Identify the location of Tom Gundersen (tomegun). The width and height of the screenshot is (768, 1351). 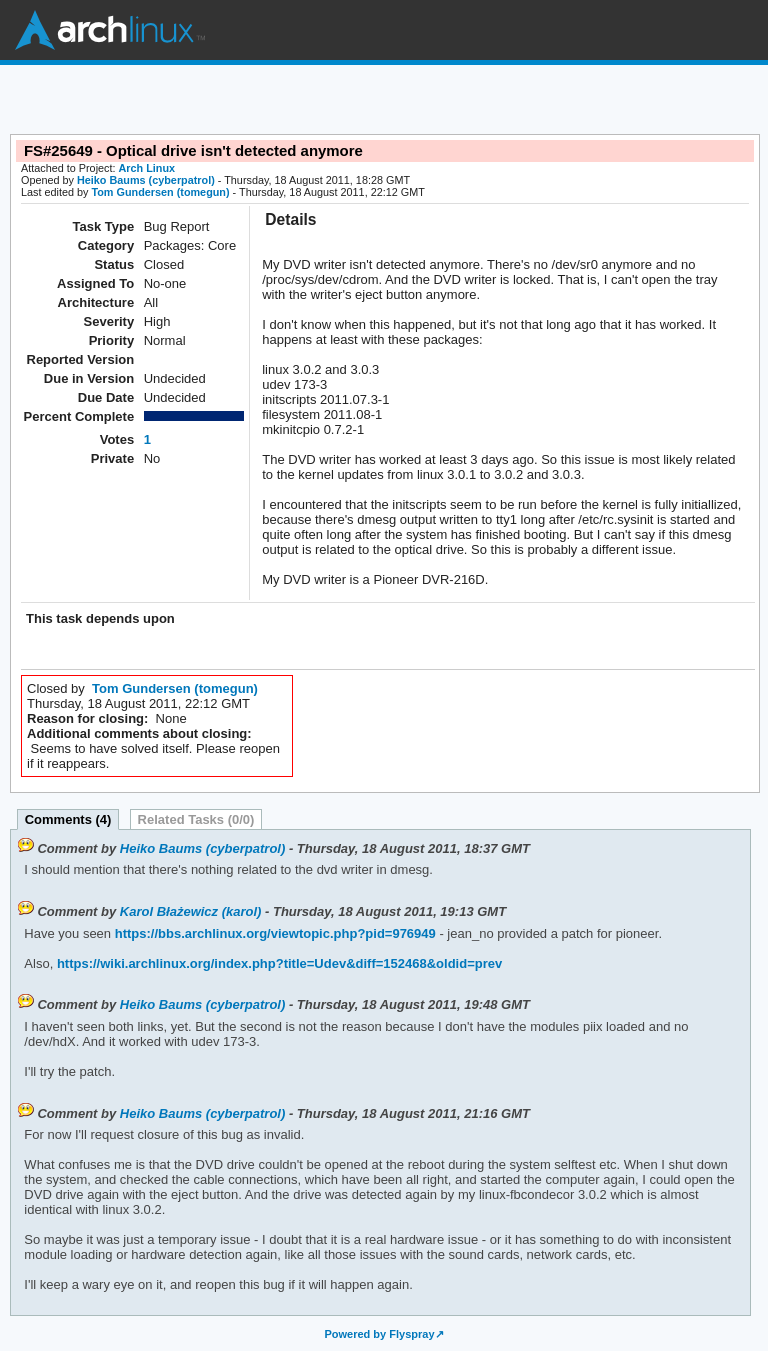
(160, 192).